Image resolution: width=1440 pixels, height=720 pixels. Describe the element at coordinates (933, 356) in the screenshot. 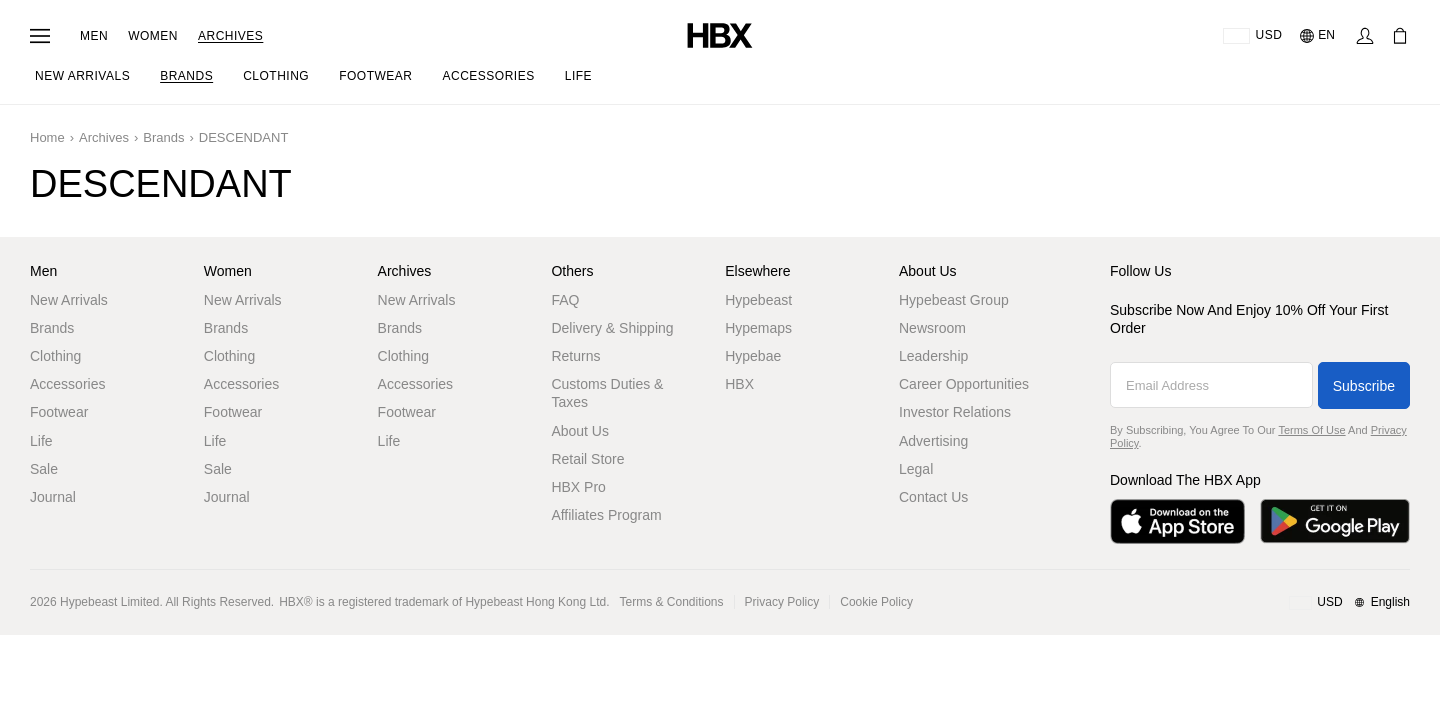

I see `Leadership` at that location.